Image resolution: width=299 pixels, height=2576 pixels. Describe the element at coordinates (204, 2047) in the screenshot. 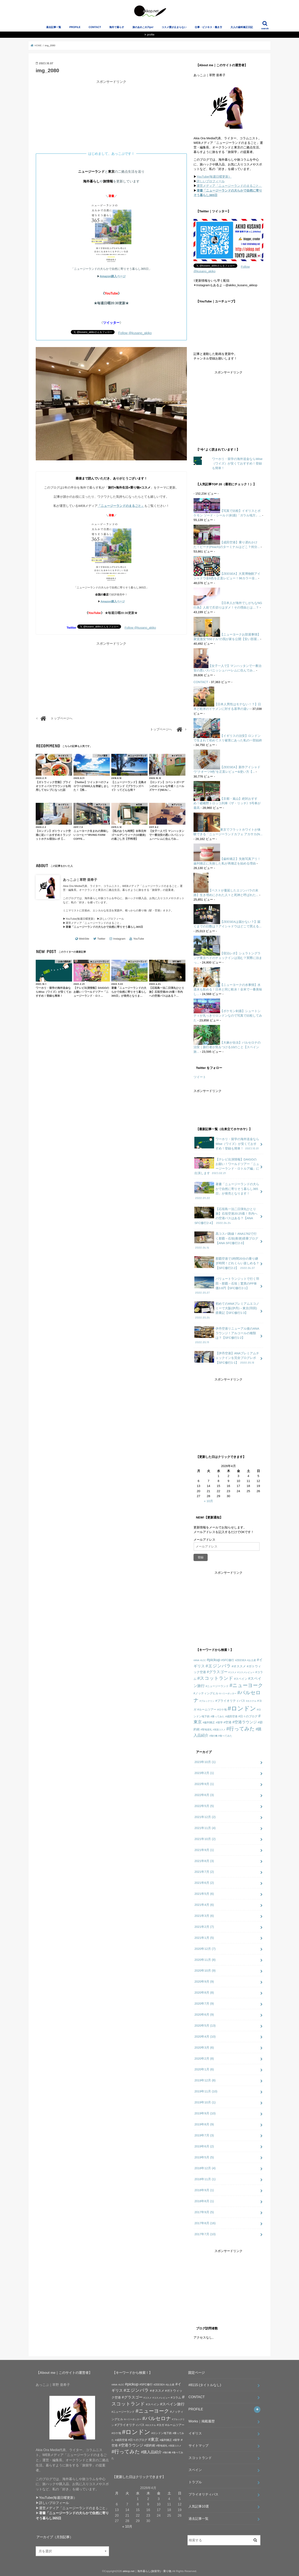

I see `2020年3月 (6)` at that location.